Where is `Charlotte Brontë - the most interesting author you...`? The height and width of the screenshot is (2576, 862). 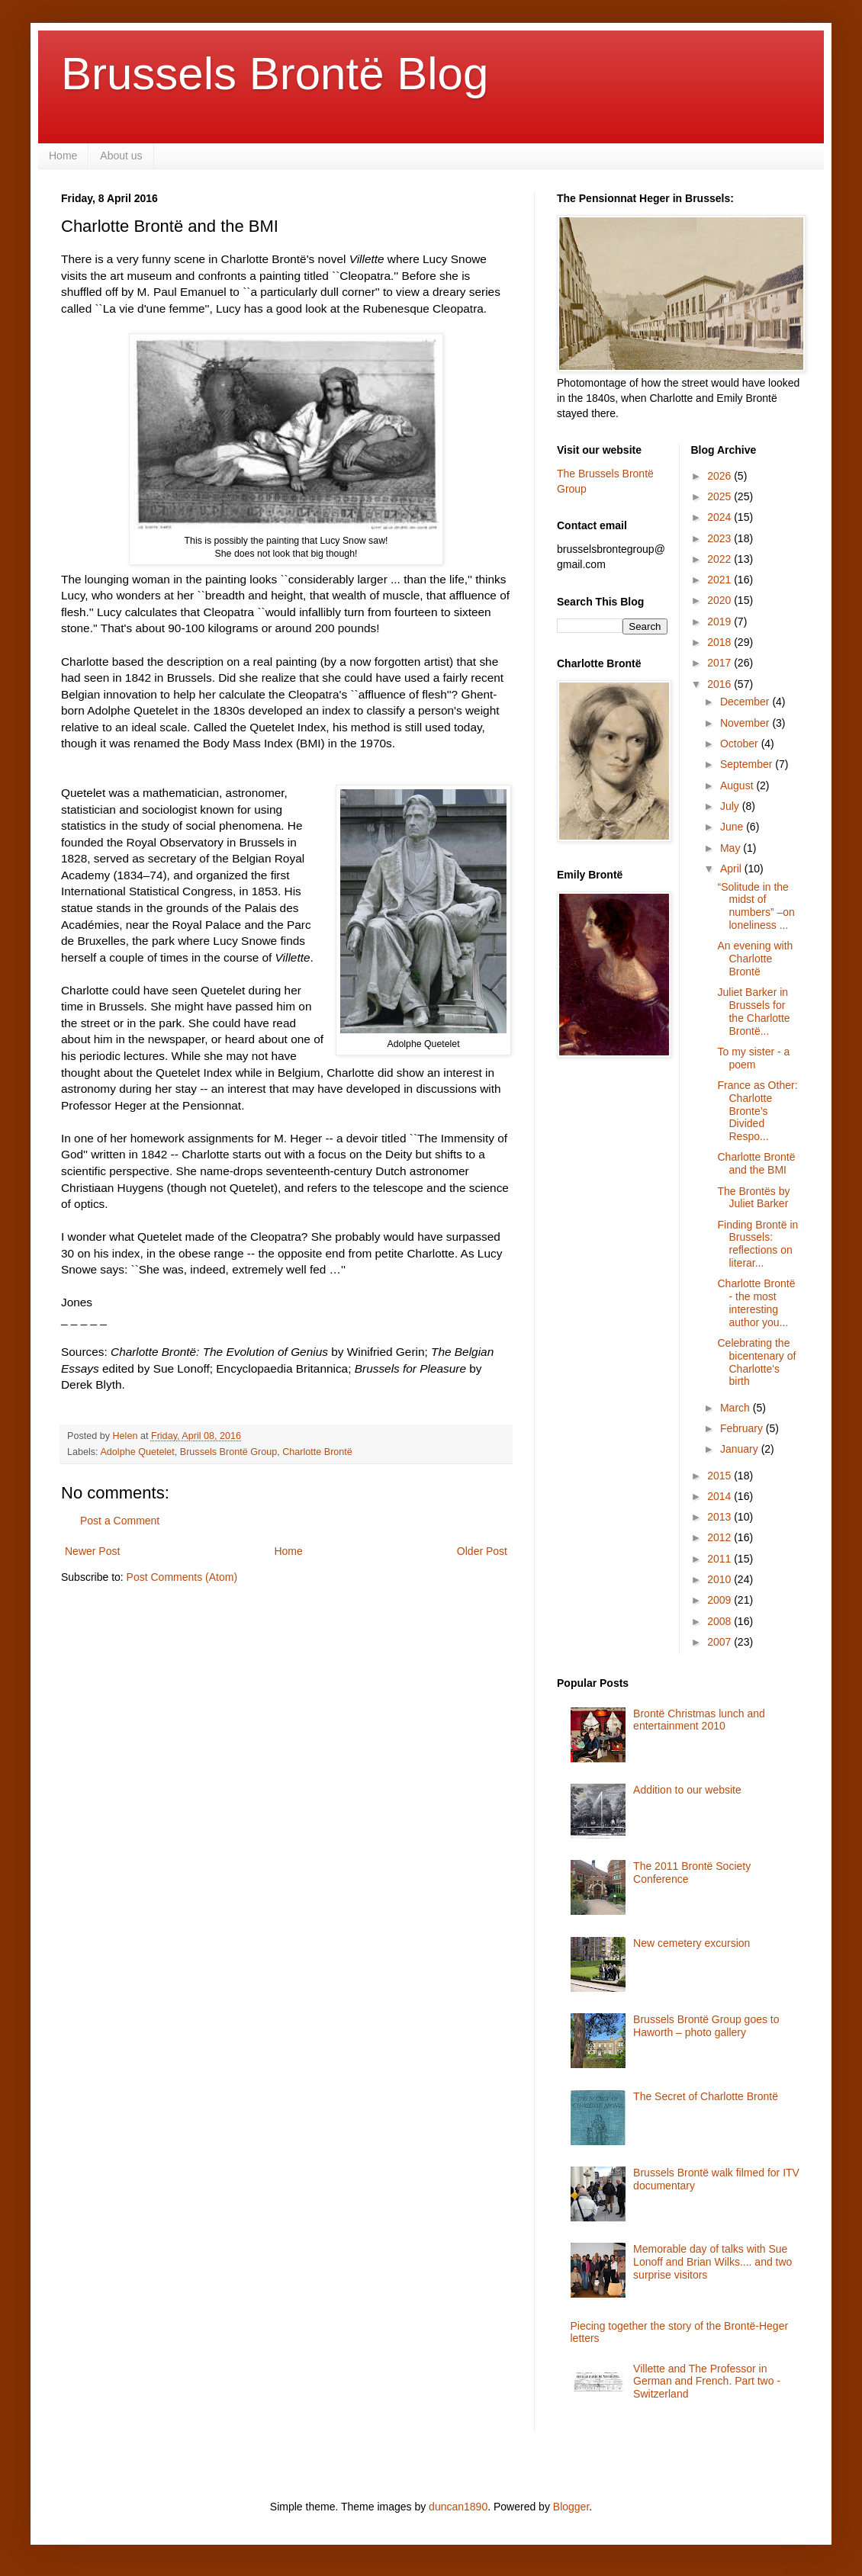
Charlotte Brontë - the most interesting author you... is located at coordinates (756, 1302).